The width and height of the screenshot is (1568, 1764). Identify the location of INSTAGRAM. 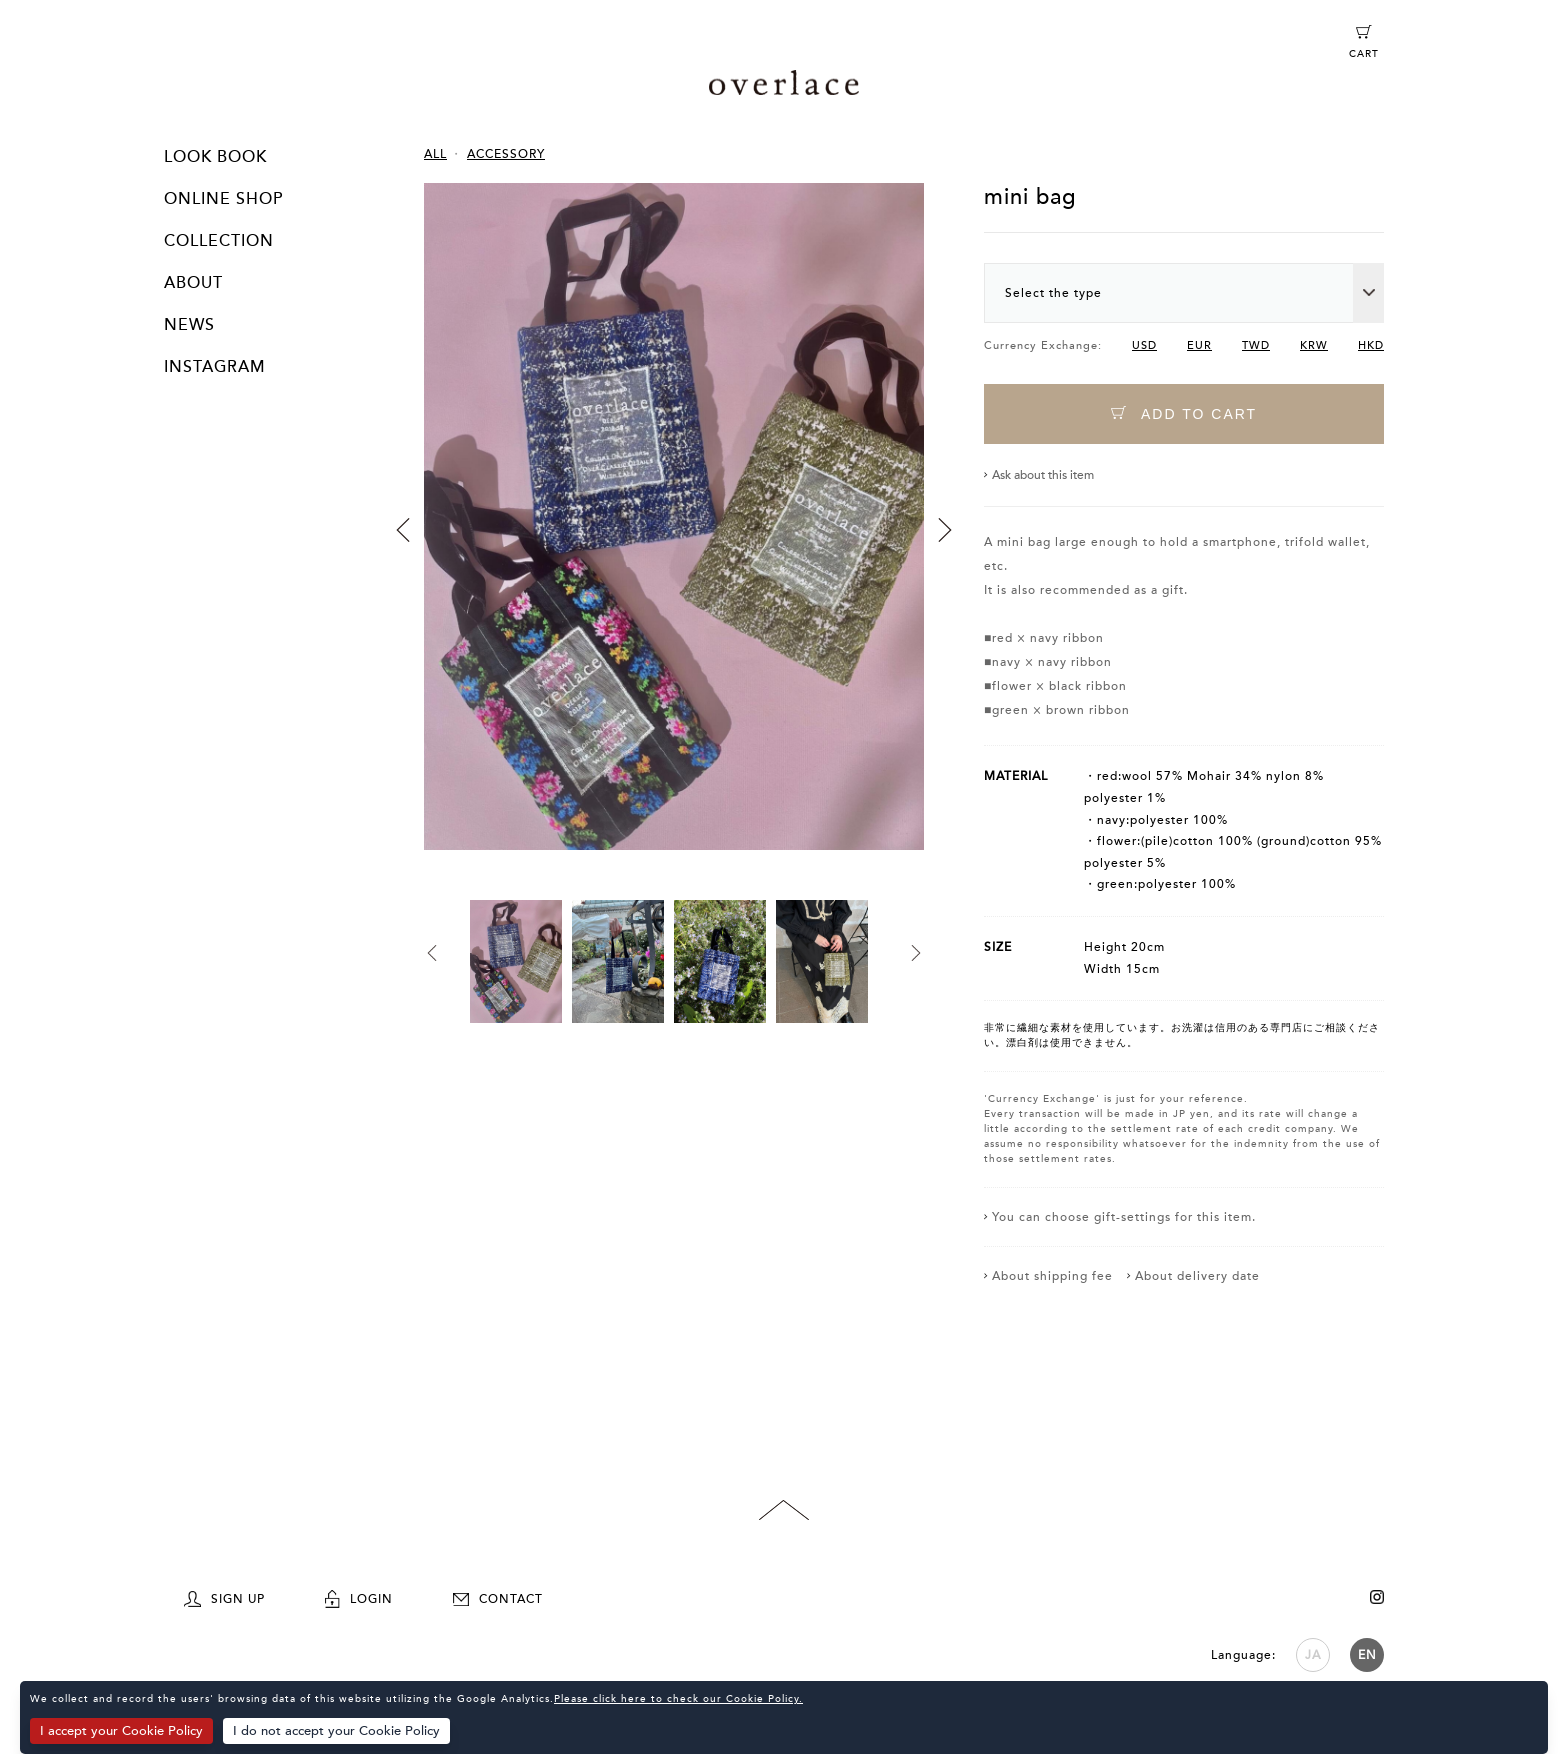
(215, 367).